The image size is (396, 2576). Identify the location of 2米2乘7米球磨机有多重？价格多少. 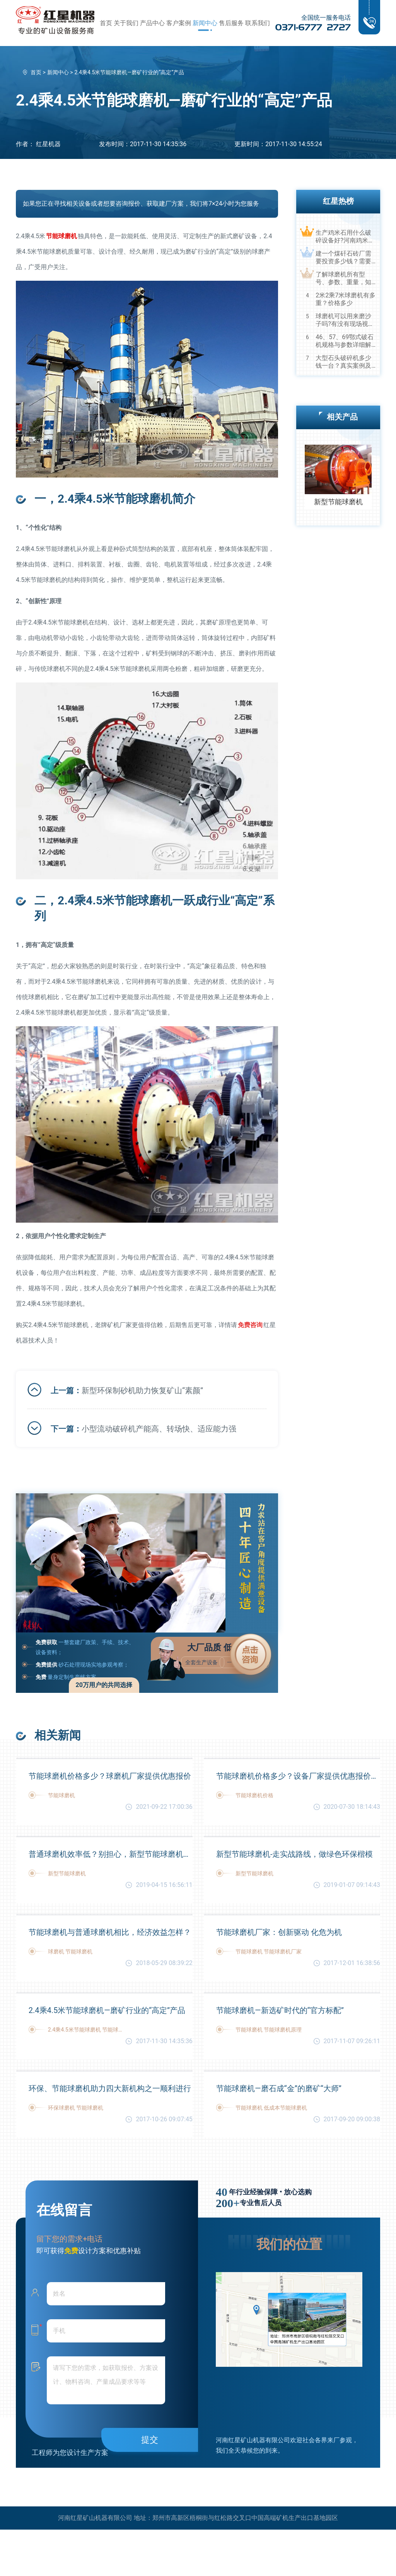
(346, 299).